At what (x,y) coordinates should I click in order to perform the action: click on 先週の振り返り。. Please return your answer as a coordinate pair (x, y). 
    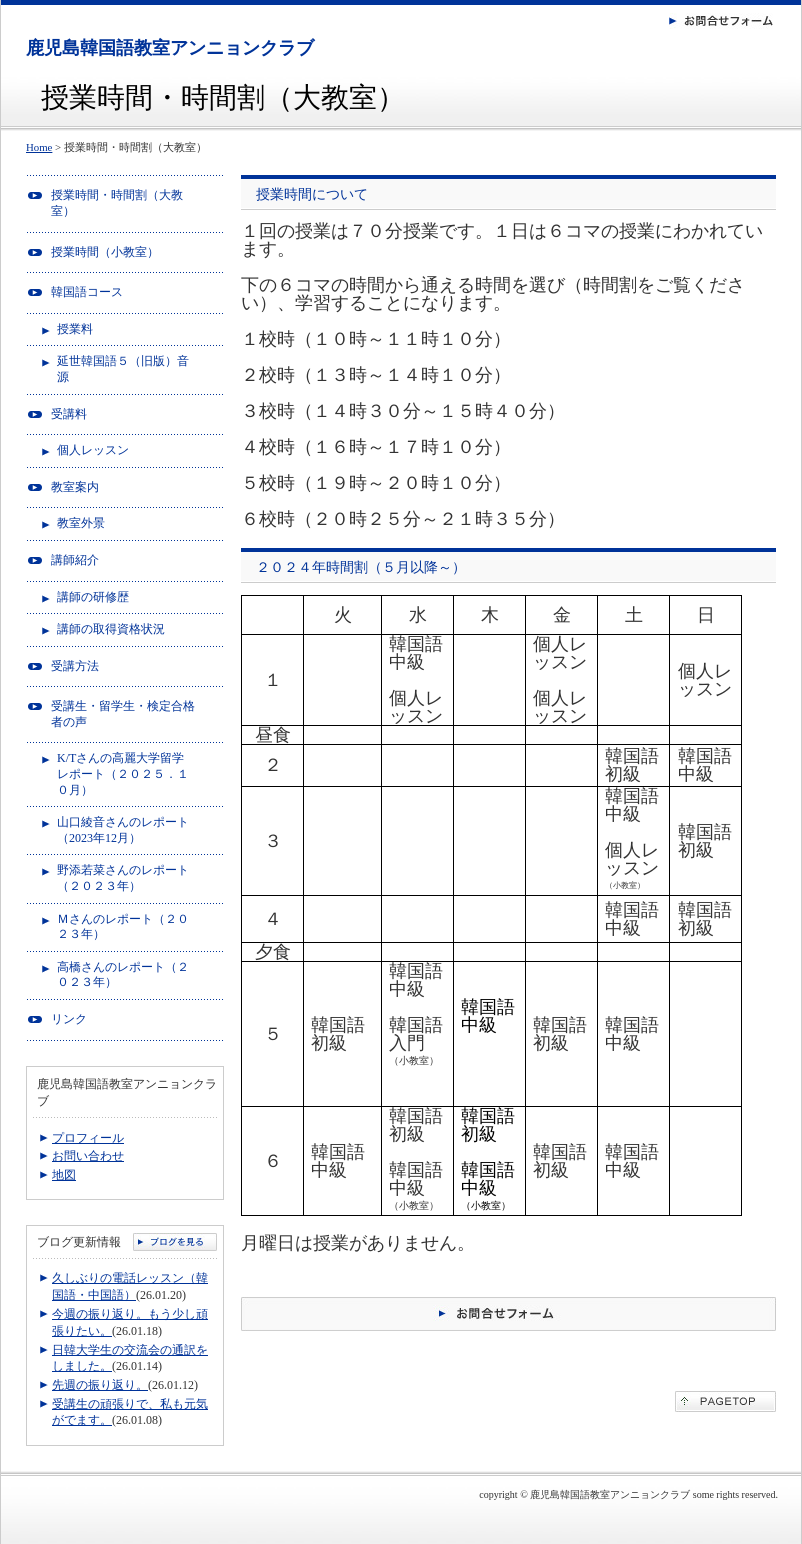
    Looking at the image, I should click on (100, 1385).